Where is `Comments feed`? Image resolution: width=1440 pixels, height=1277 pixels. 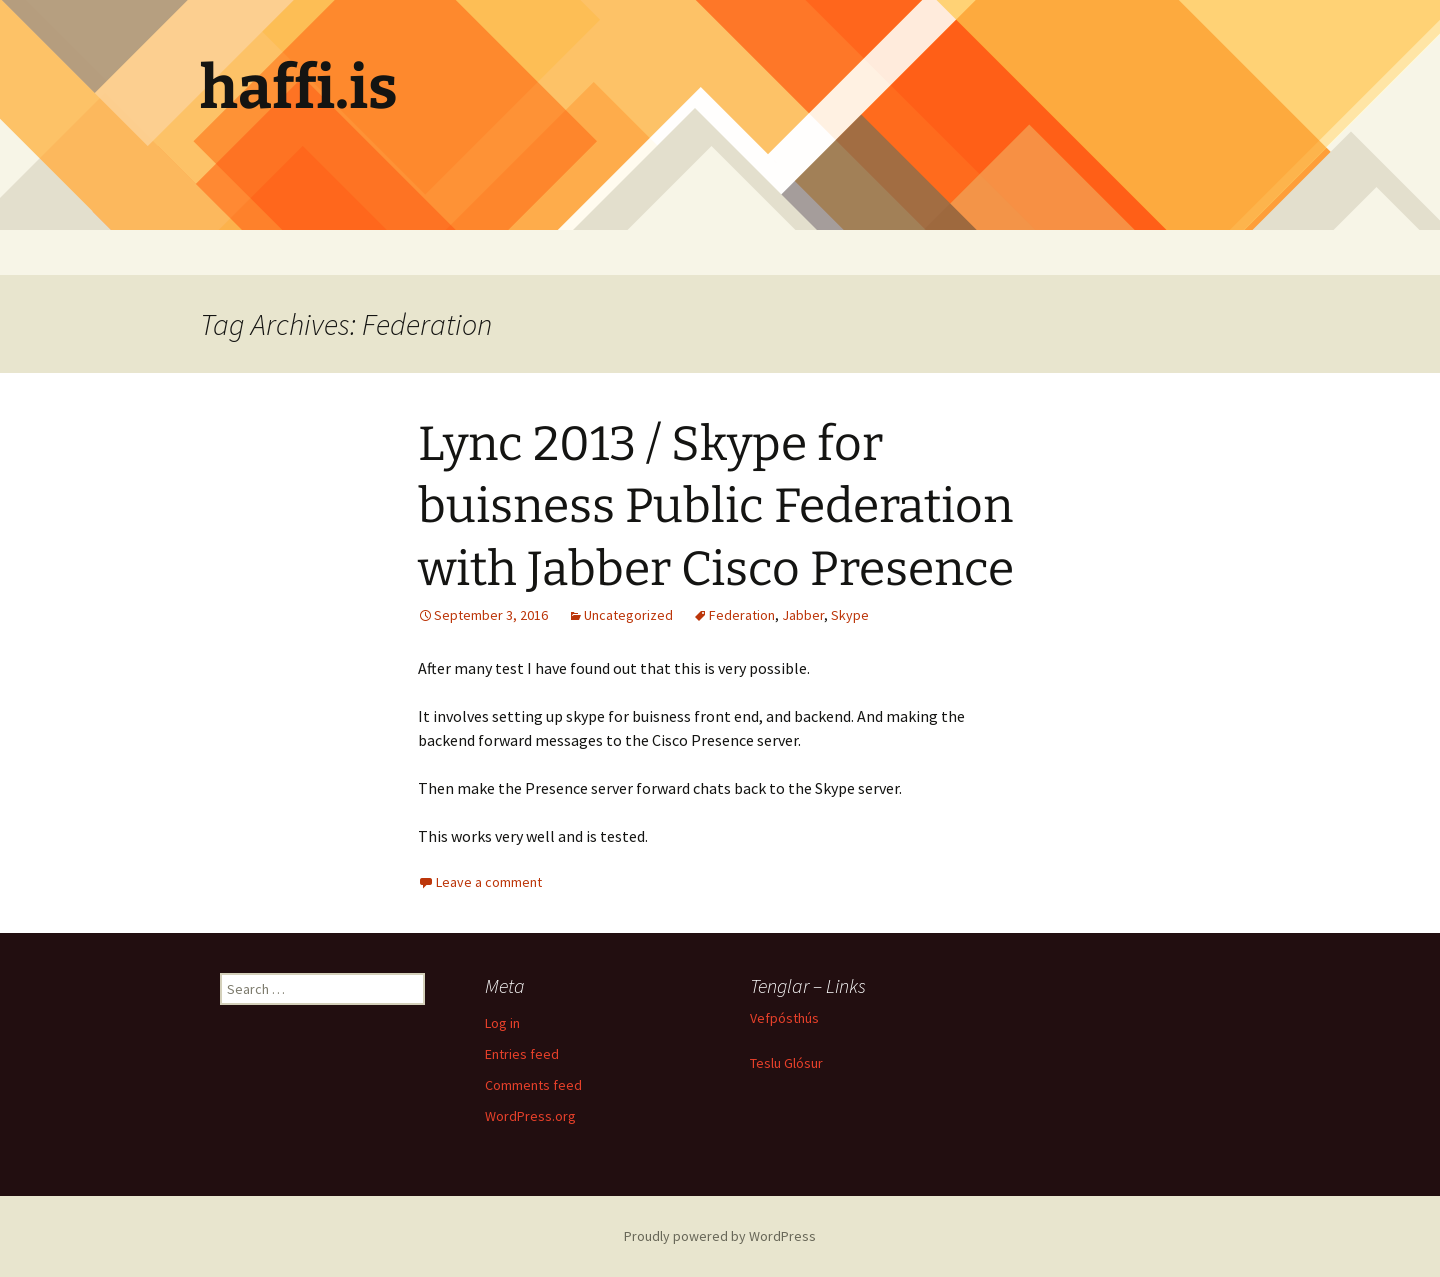 Comments feed is located at coordinates (533, 1085).